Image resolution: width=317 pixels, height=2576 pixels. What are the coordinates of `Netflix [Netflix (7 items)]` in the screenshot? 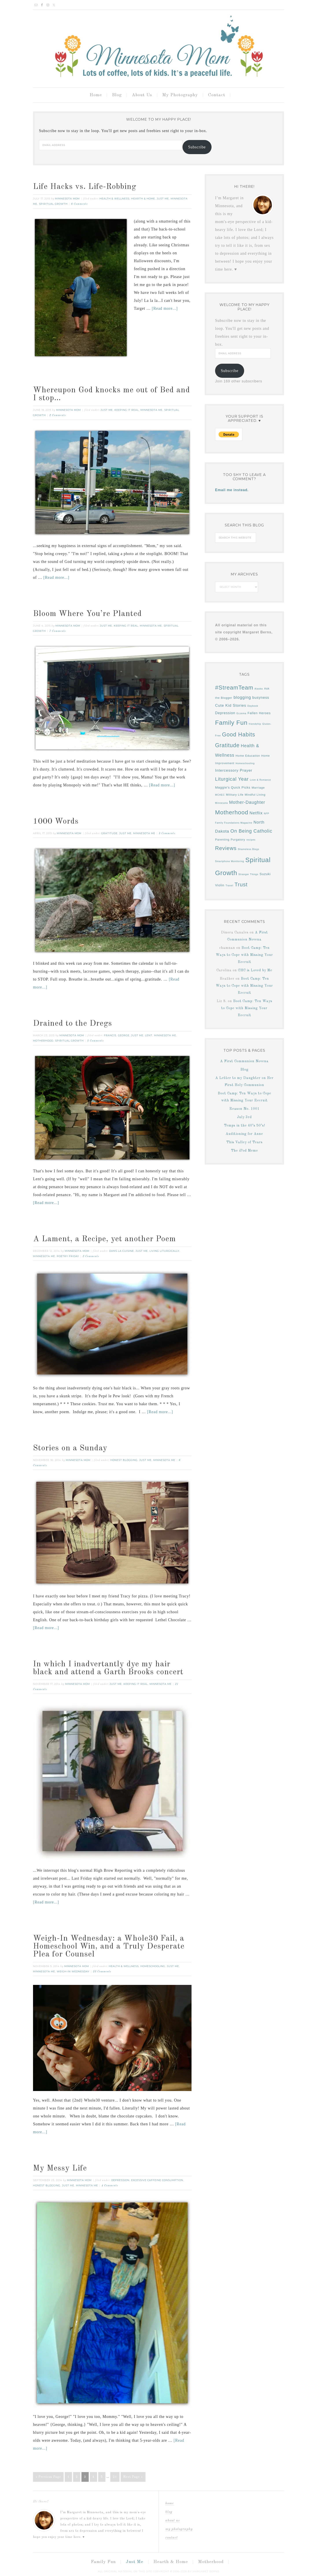 It's located at (256, 813).